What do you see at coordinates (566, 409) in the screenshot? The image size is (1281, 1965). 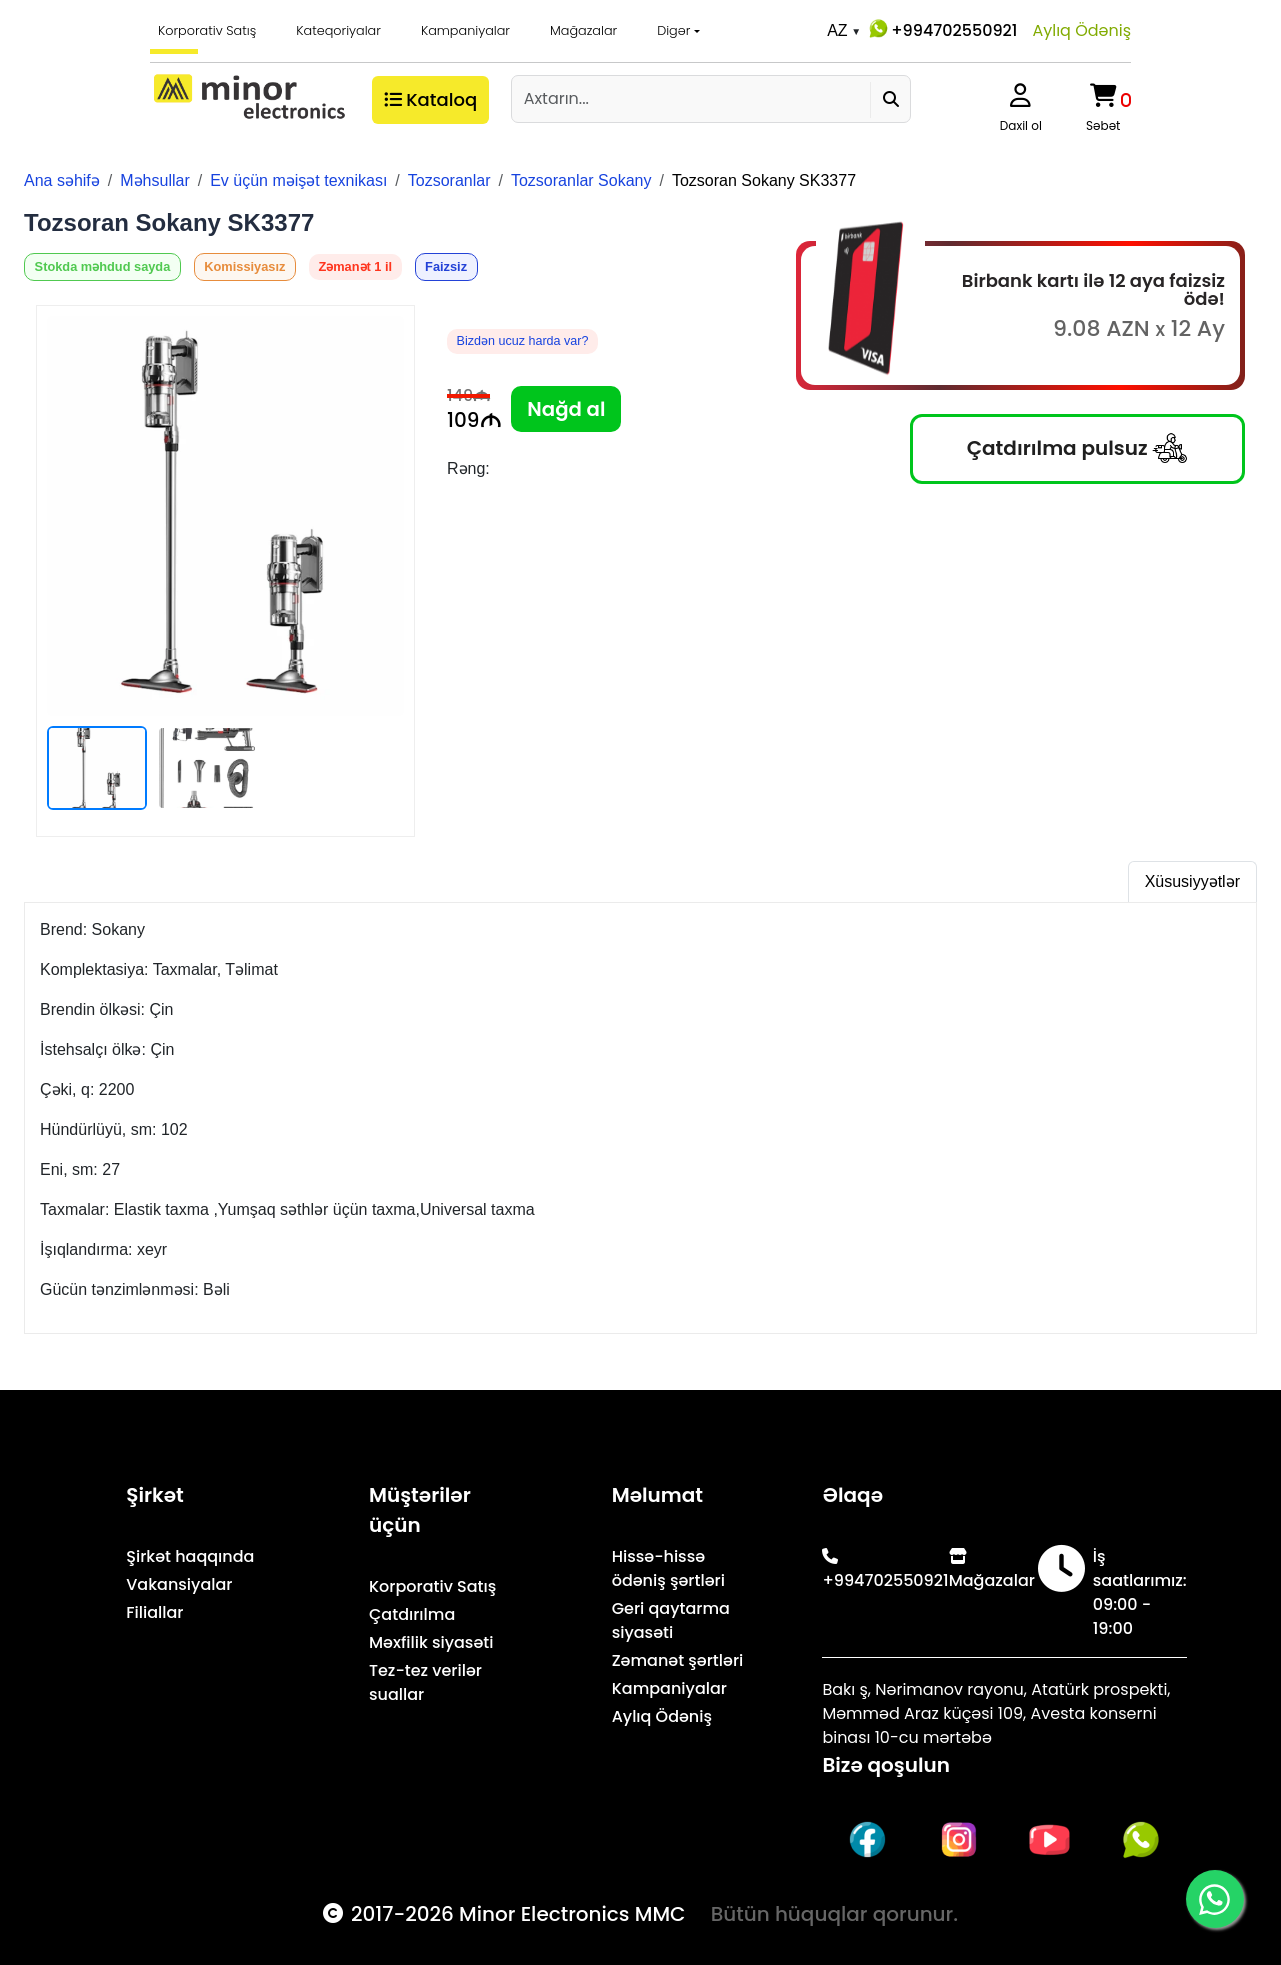 I see `Nağd al` at bounding box center [566, 409].